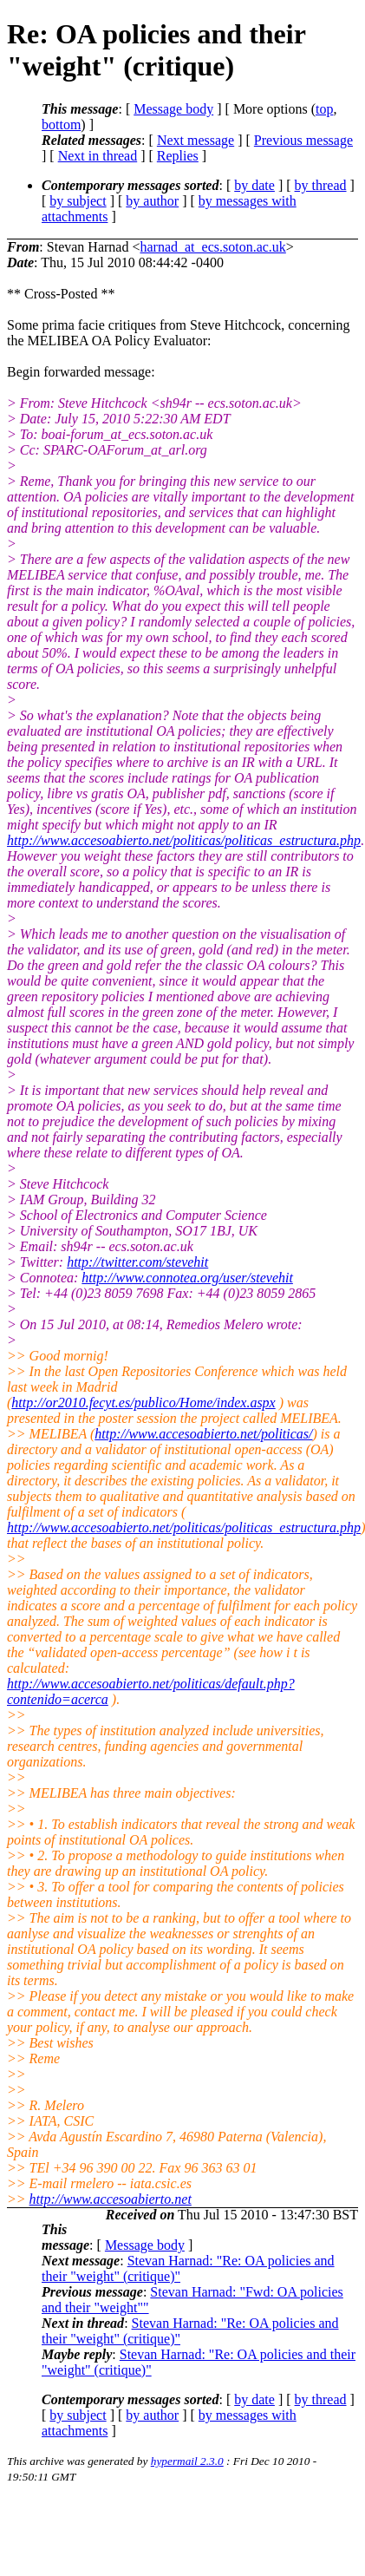 The width and height of the screenshot is (365, 2576). What do you see at coordinates (110, 2199) in the screenshot?
I see `http://www.accesoabierto.net` at bounding box center [110, 2199].